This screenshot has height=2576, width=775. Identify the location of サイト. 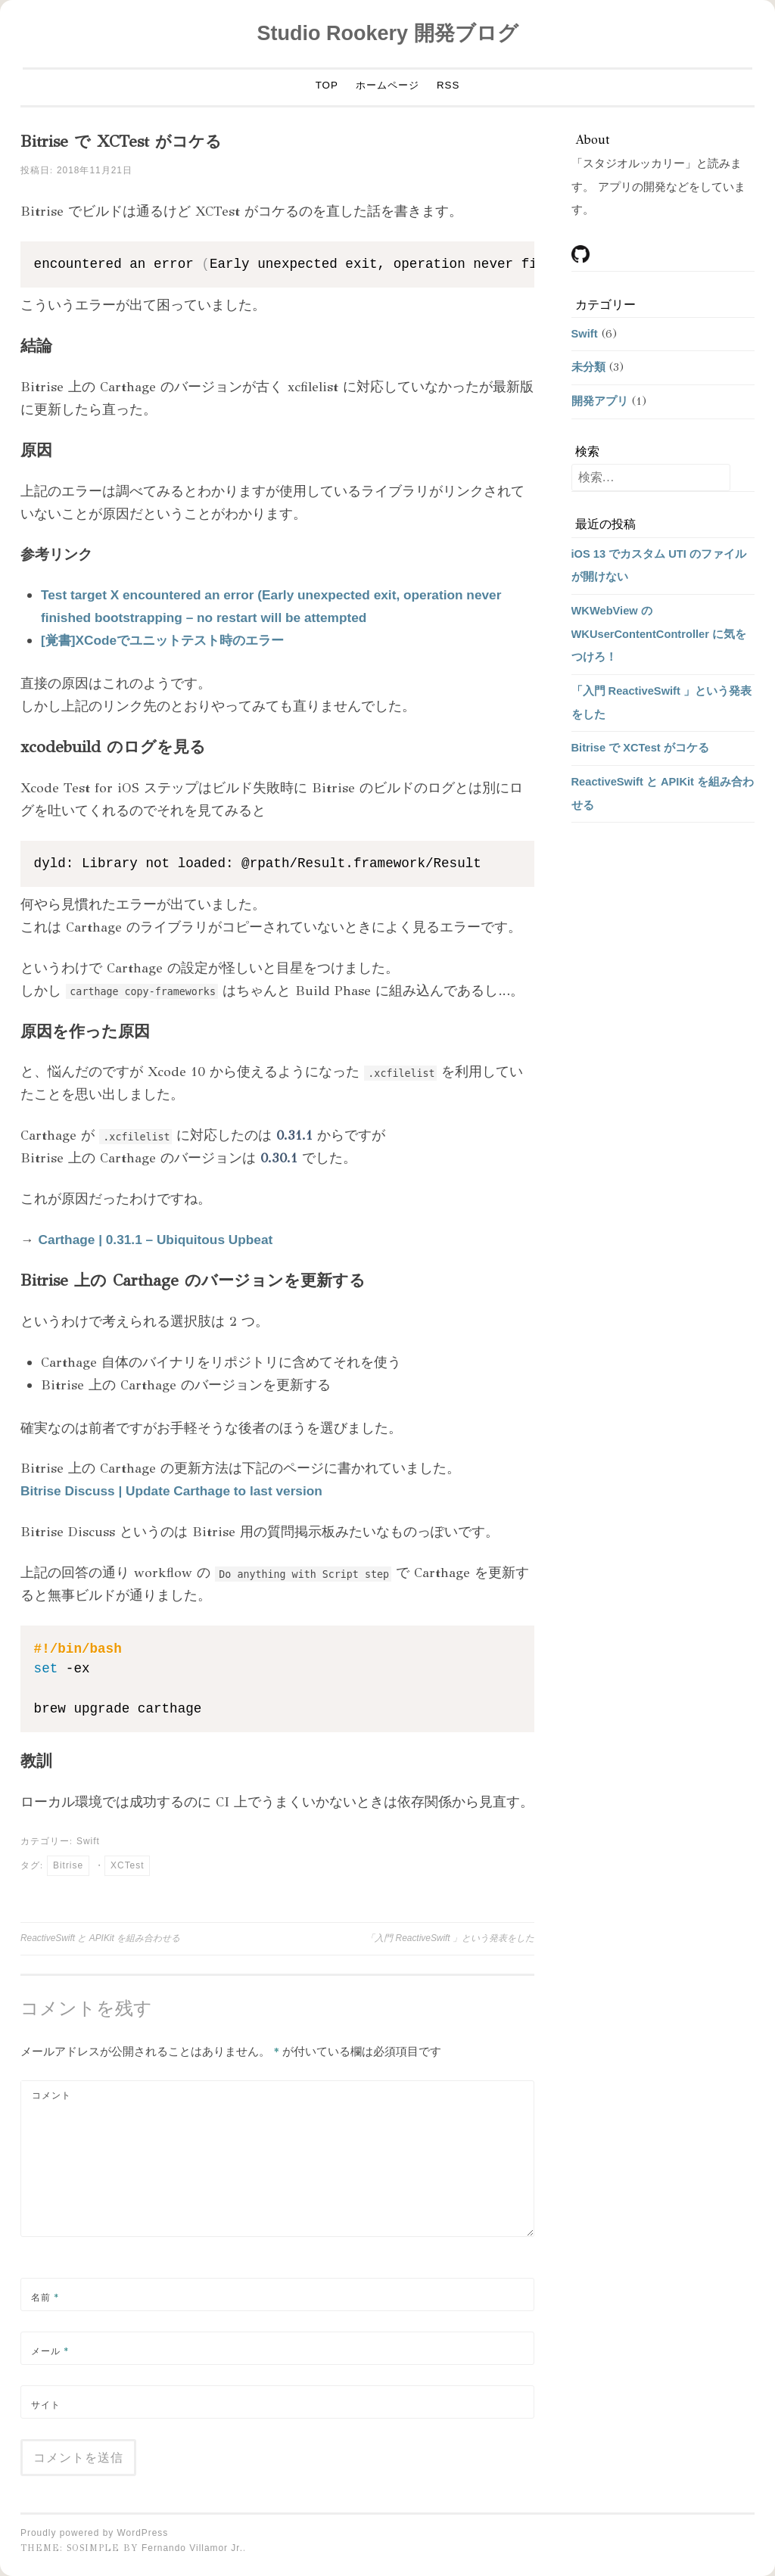
(46, 2405).